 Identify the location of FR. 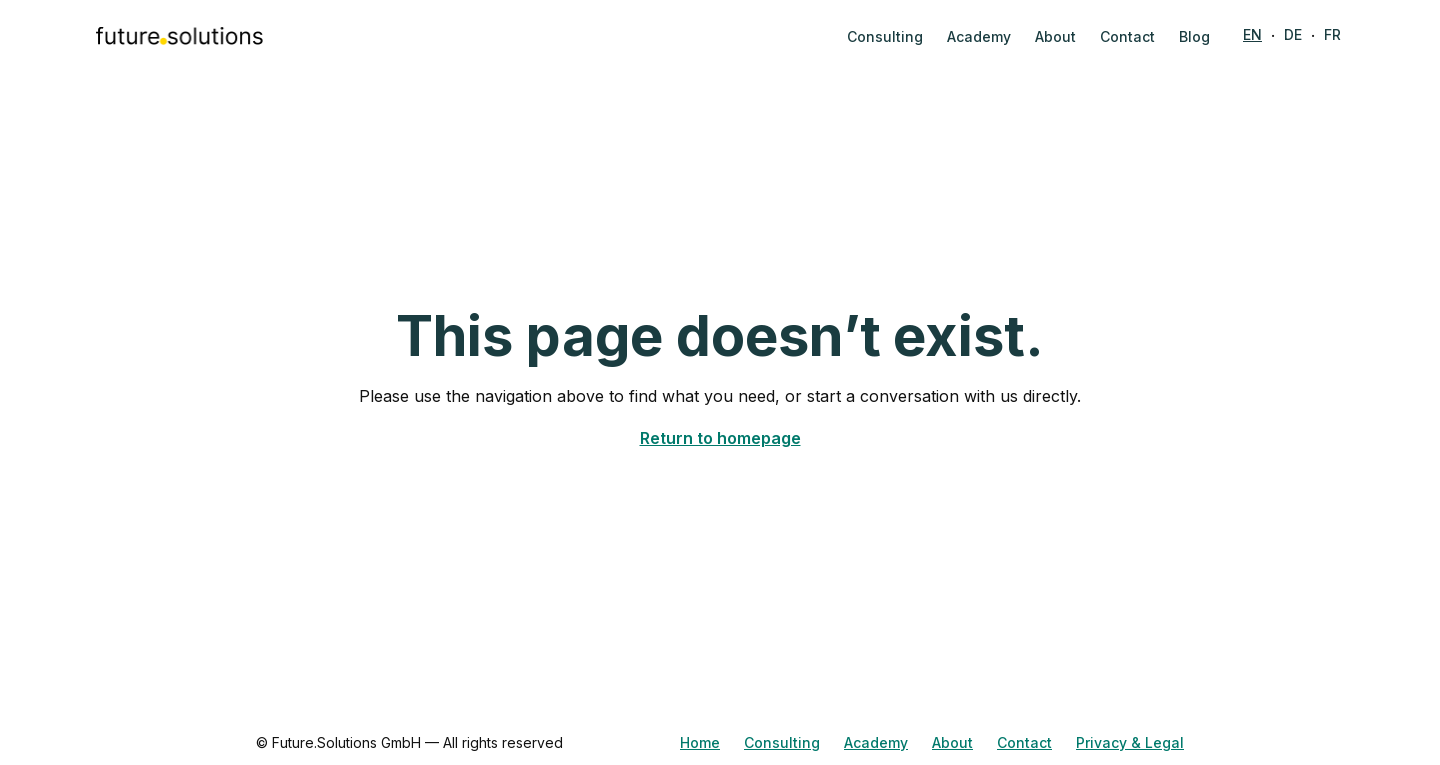
(1332, 34).